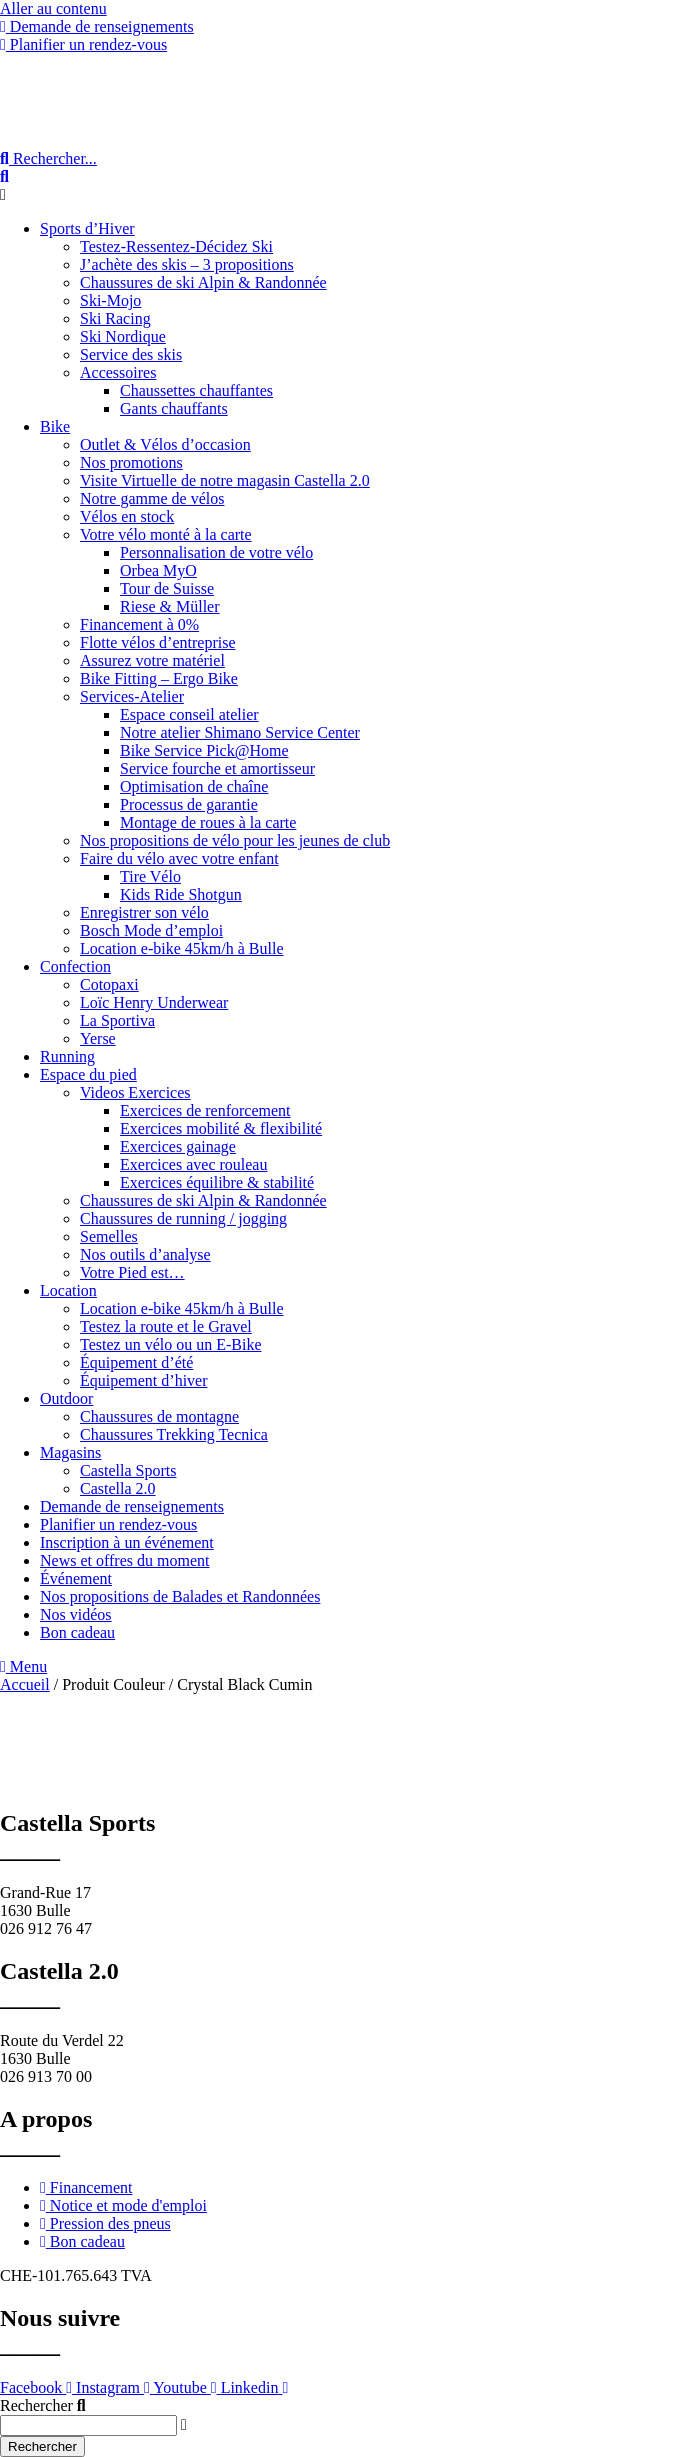 The width and height of the screenshot is (693, 2457). Describe the element at coordinates (118, 372) in the screenshot. I see `Accessoires` at that location.